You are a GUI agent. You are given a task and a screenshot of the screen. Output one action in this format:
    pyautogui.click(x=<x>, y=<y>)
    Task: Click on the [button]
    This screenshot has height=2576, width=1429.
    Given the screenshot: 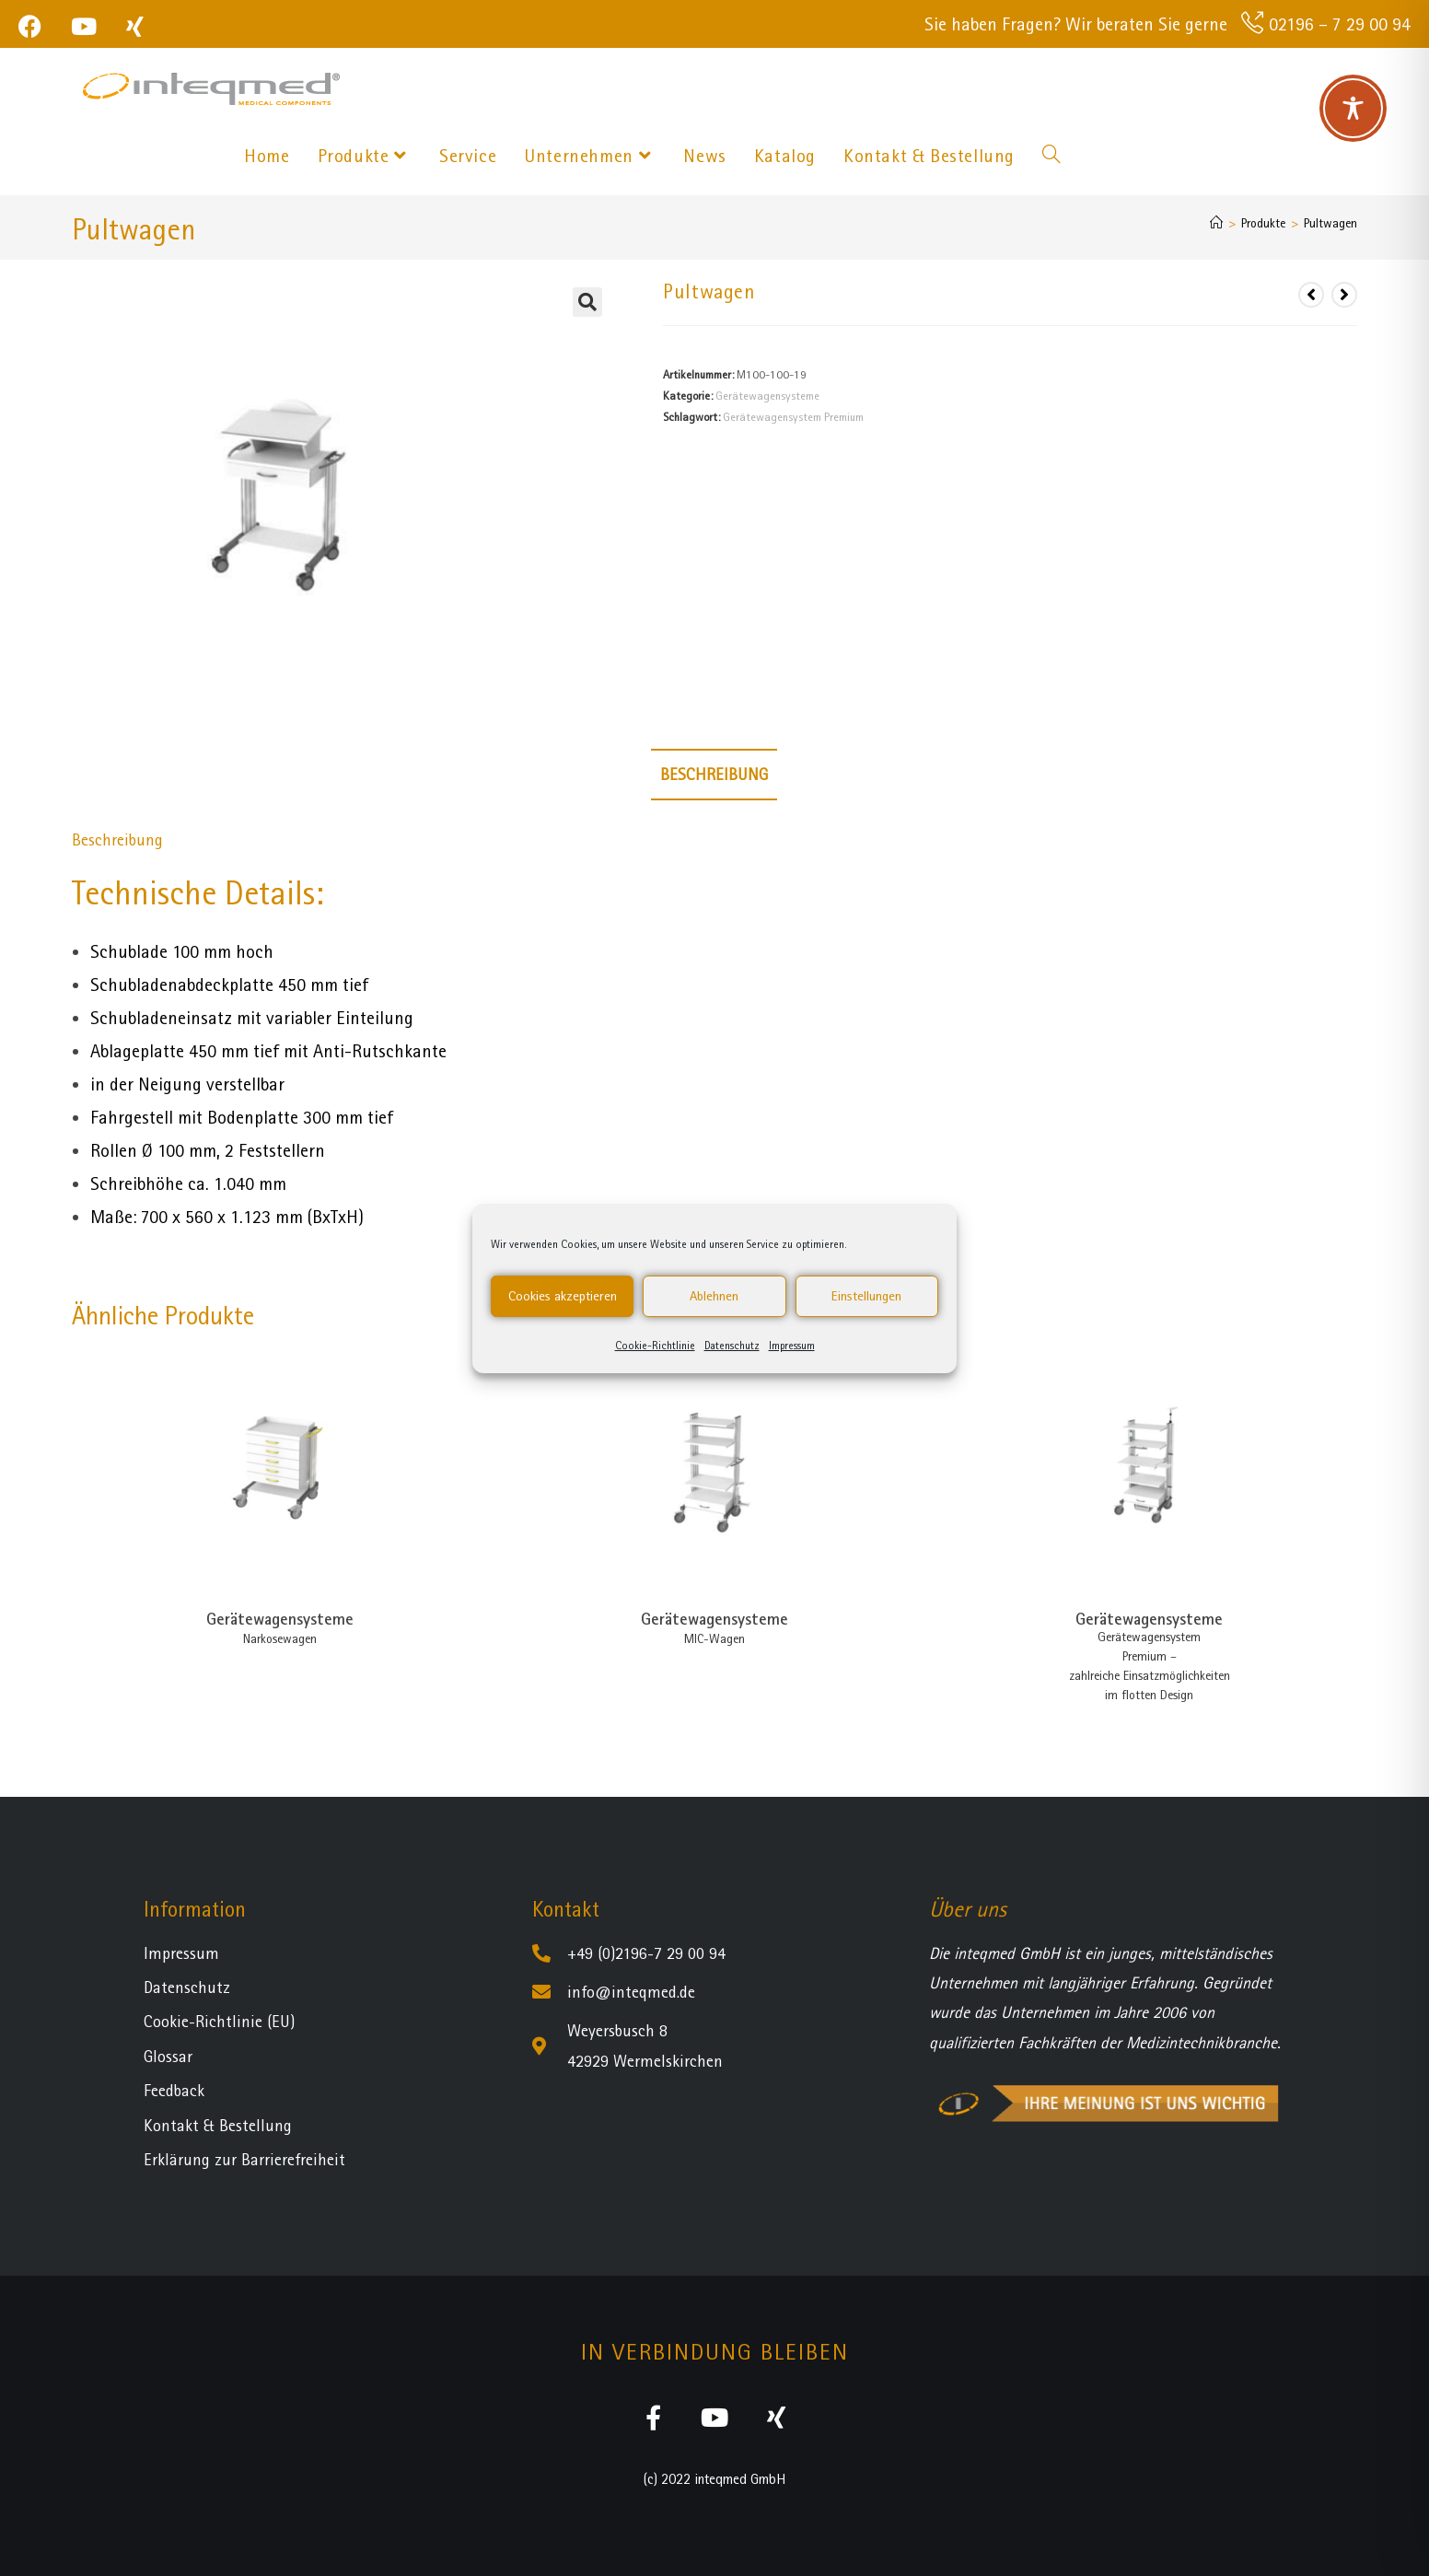 What is the action you would take?
    pyautogui.click(x=587, y=302)
    